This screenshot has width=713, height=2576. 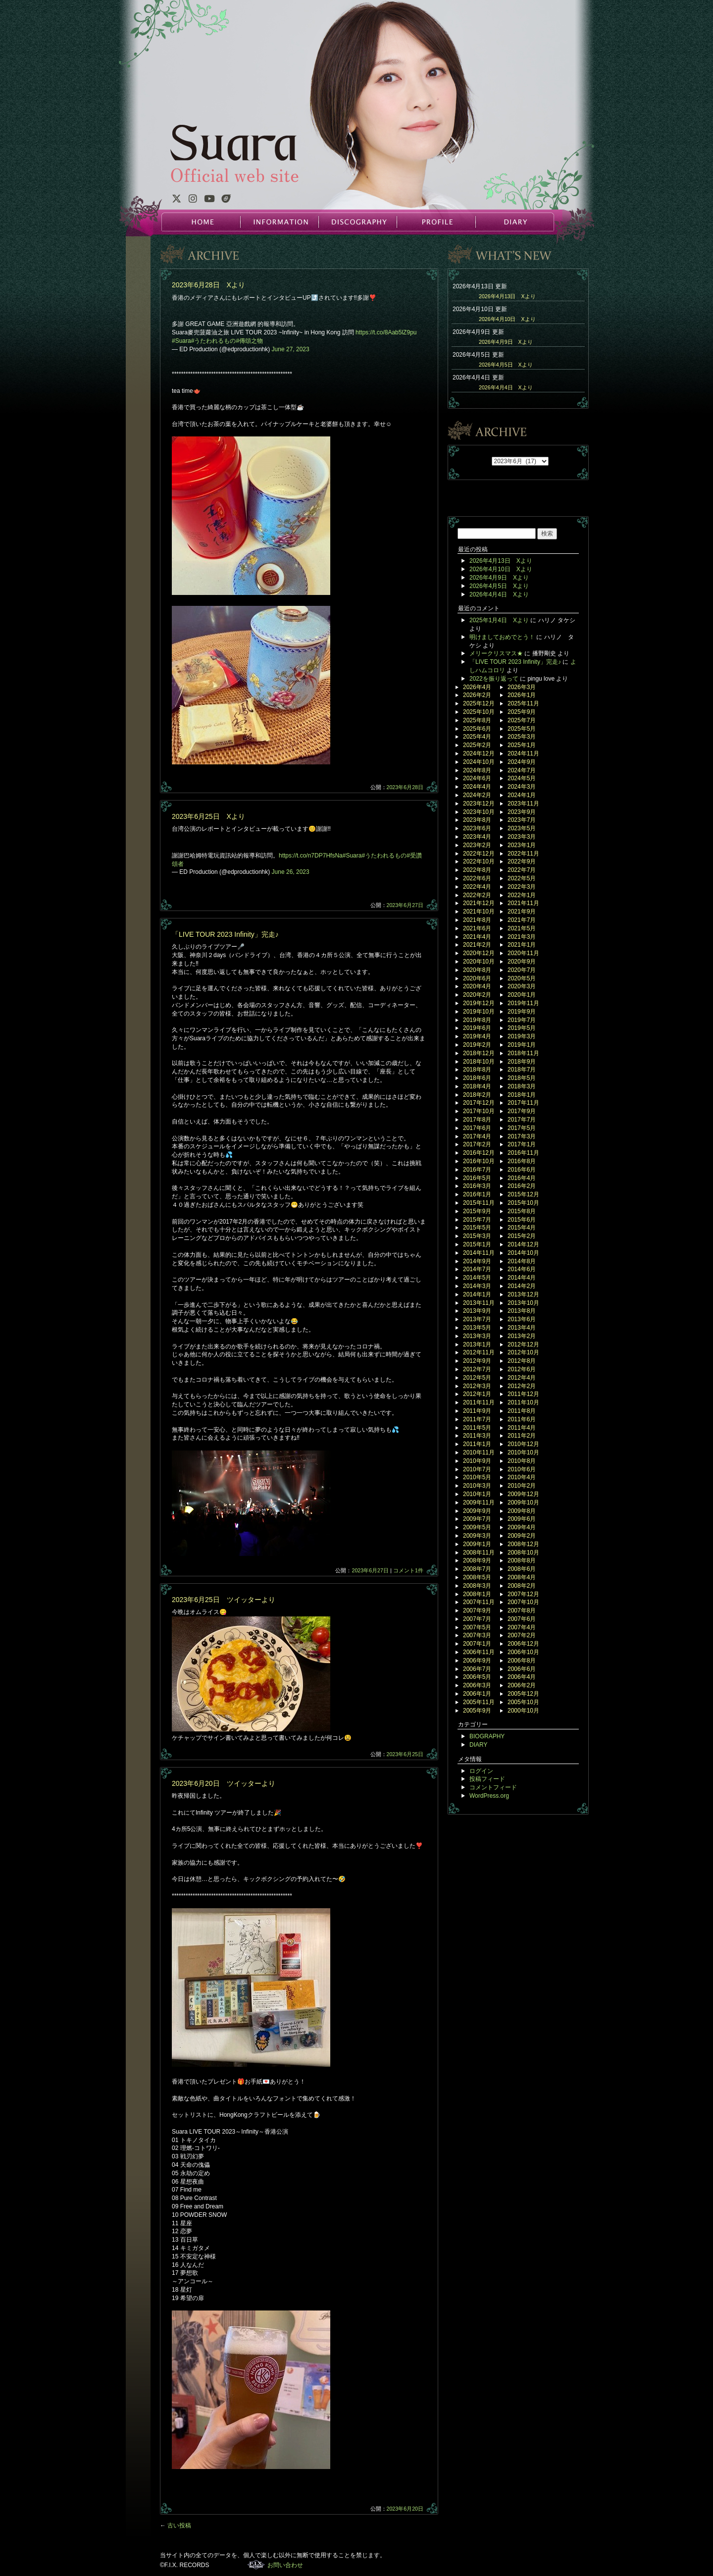 What do you see at coordinates (477, 1394) in the screenshot?
I see `2012年1月` at bounding box center [477, 1394].